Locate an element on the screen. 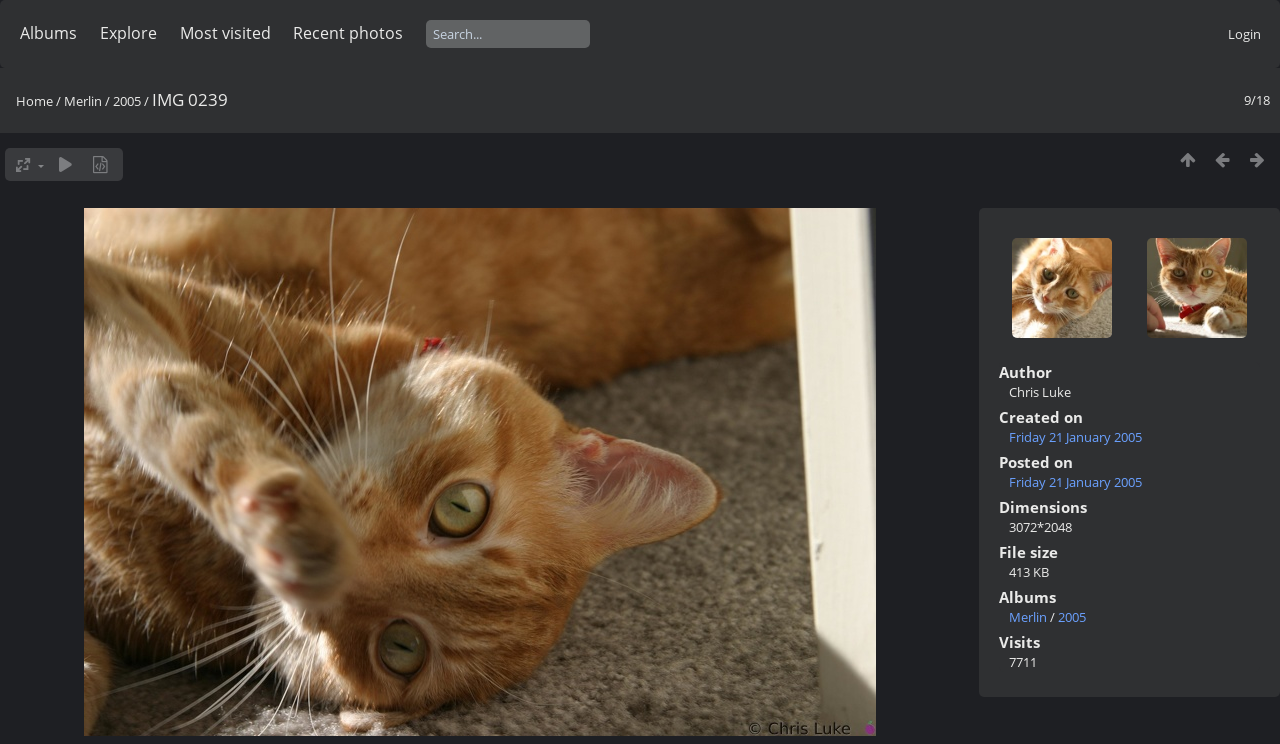 The height and width of the screenshot is (744, 1280). Recent photos is located at coordinates (348, 33).